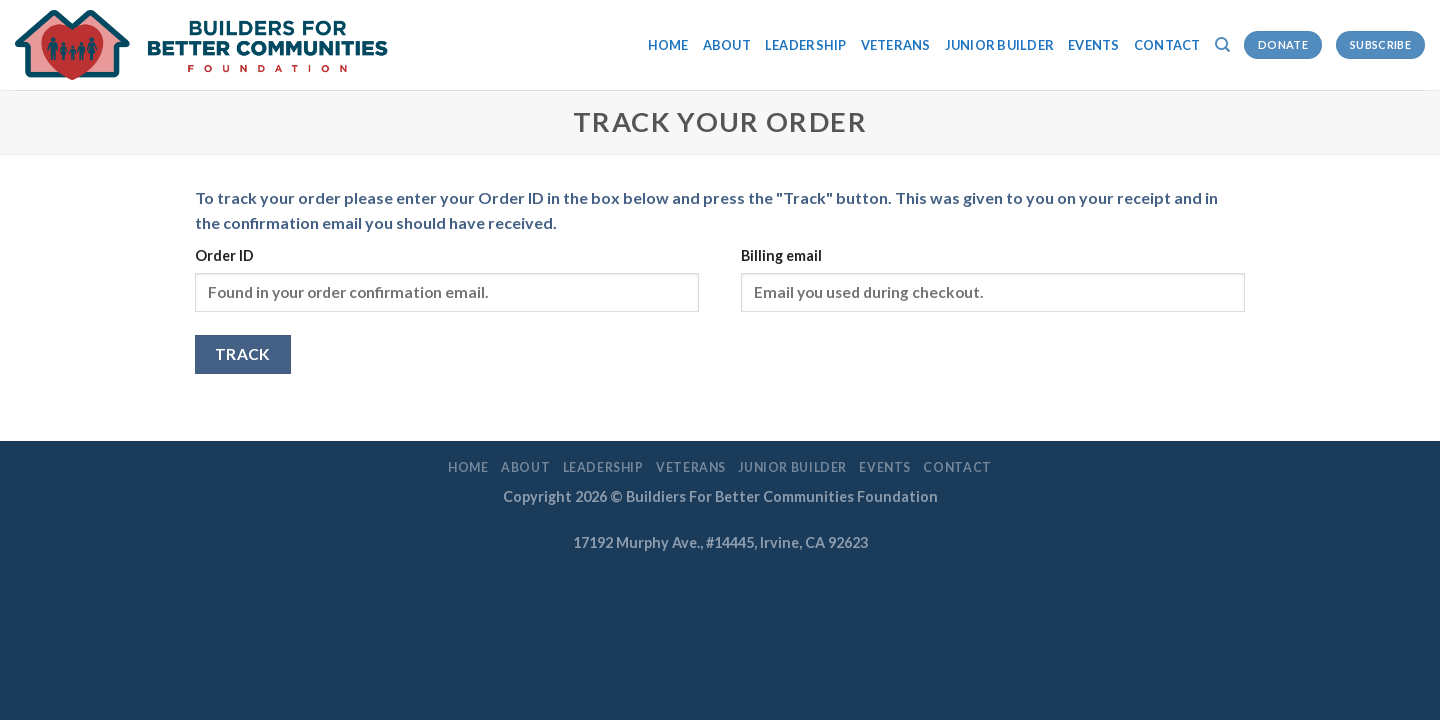 This screenshot has height=720, width=1440. What do you see at coordinates (1000, 45) in the screenshot?
I see `Junior Builder` at bounding box center [1000, 45].